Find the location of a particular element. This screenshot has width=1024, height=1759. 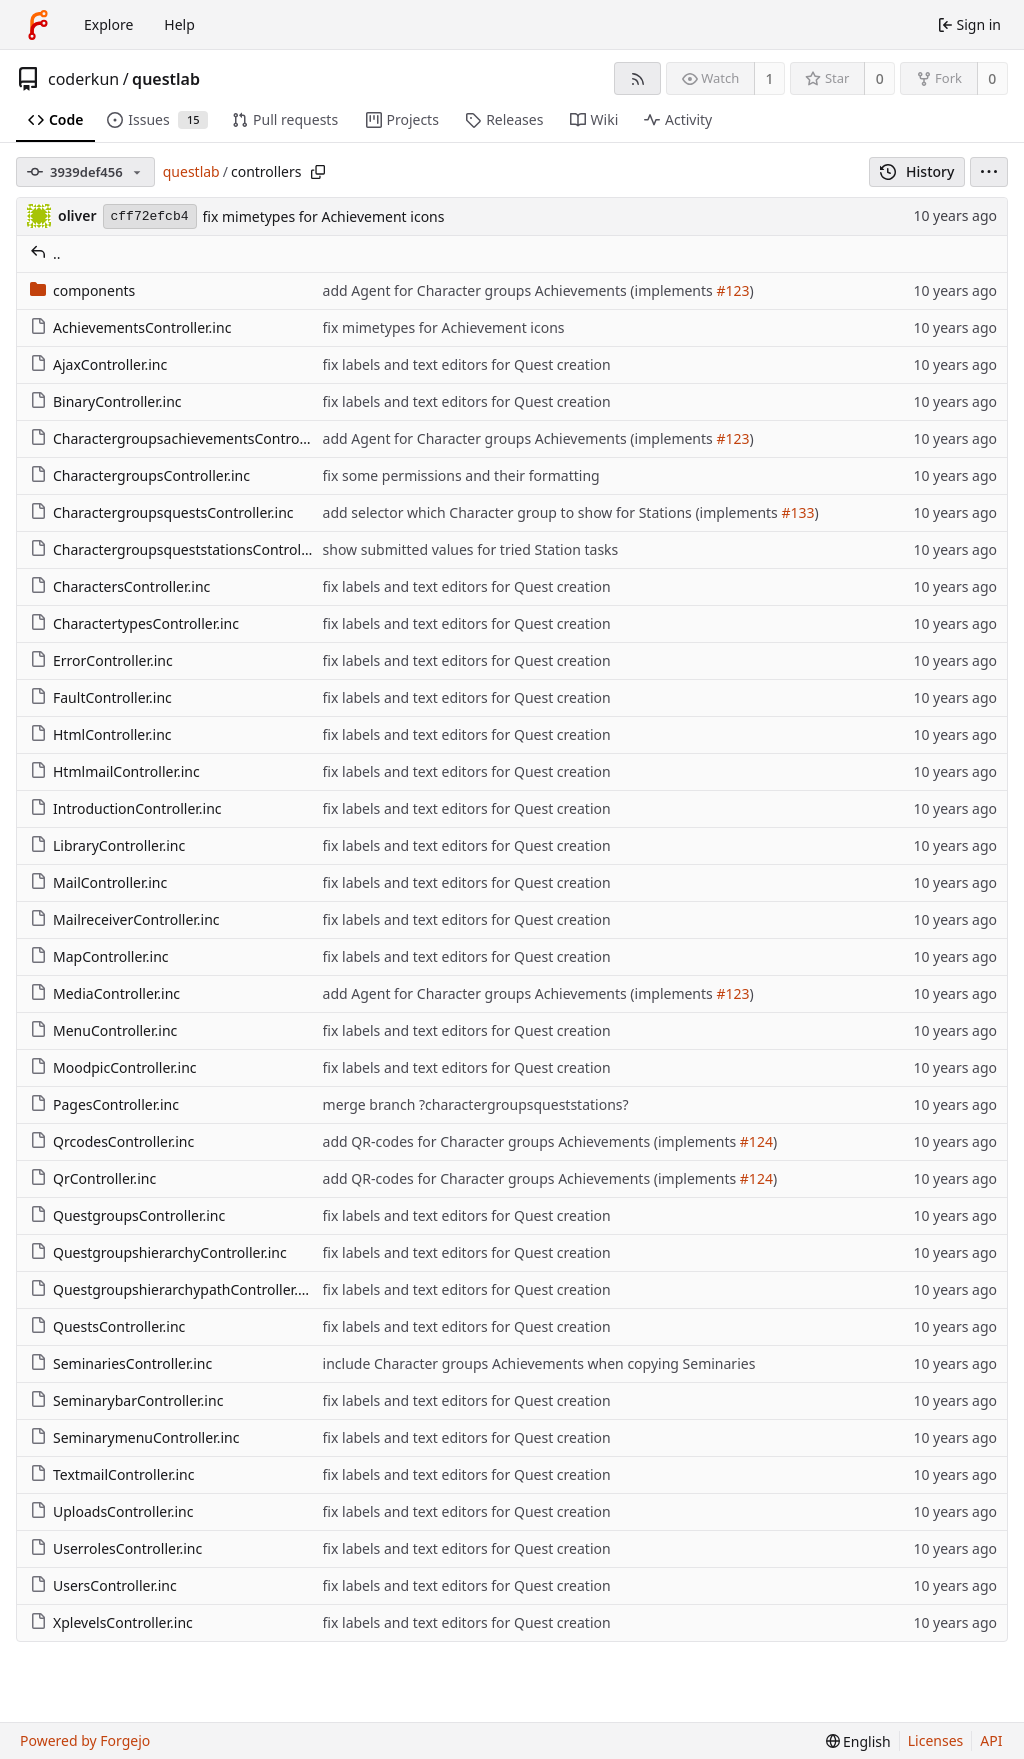

merge branch ?charactergroupsqueststations? is located at coordinates (476, 1104).